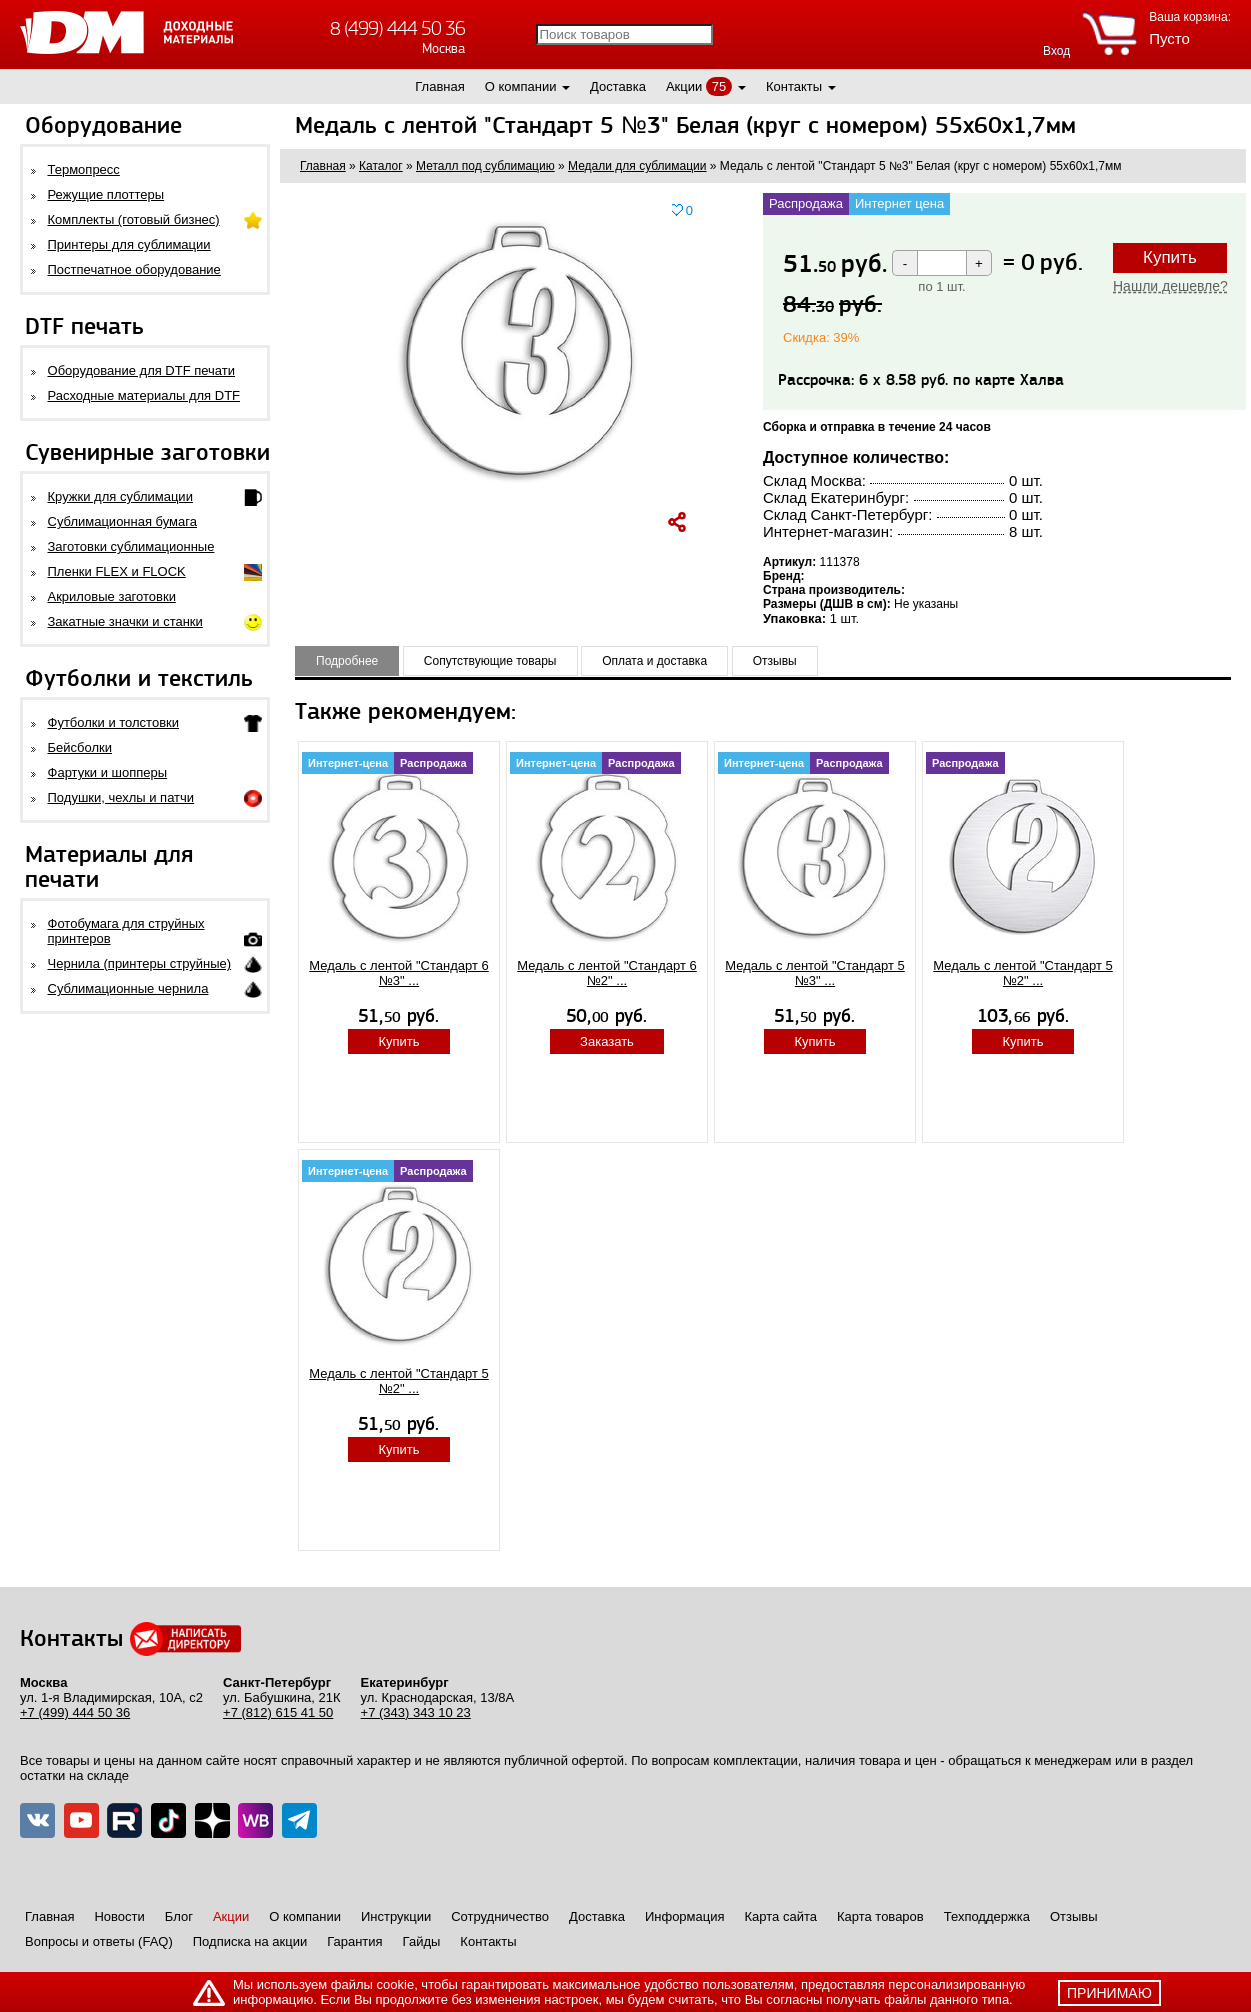  What do you see at coordinates (815, 973) in the screenshot?
I see `Медаль с лентой "Стандарт 5 №3" ...` at bounding box center [815, 973].